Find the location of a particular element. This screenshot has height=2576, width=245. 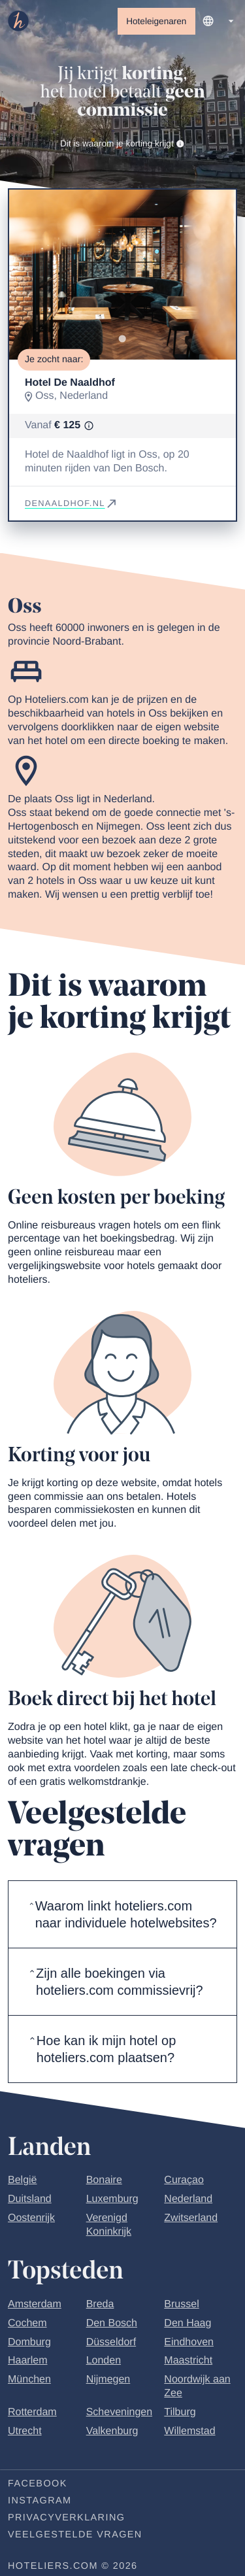

Maastricht is located at coordinates (188, 2361).